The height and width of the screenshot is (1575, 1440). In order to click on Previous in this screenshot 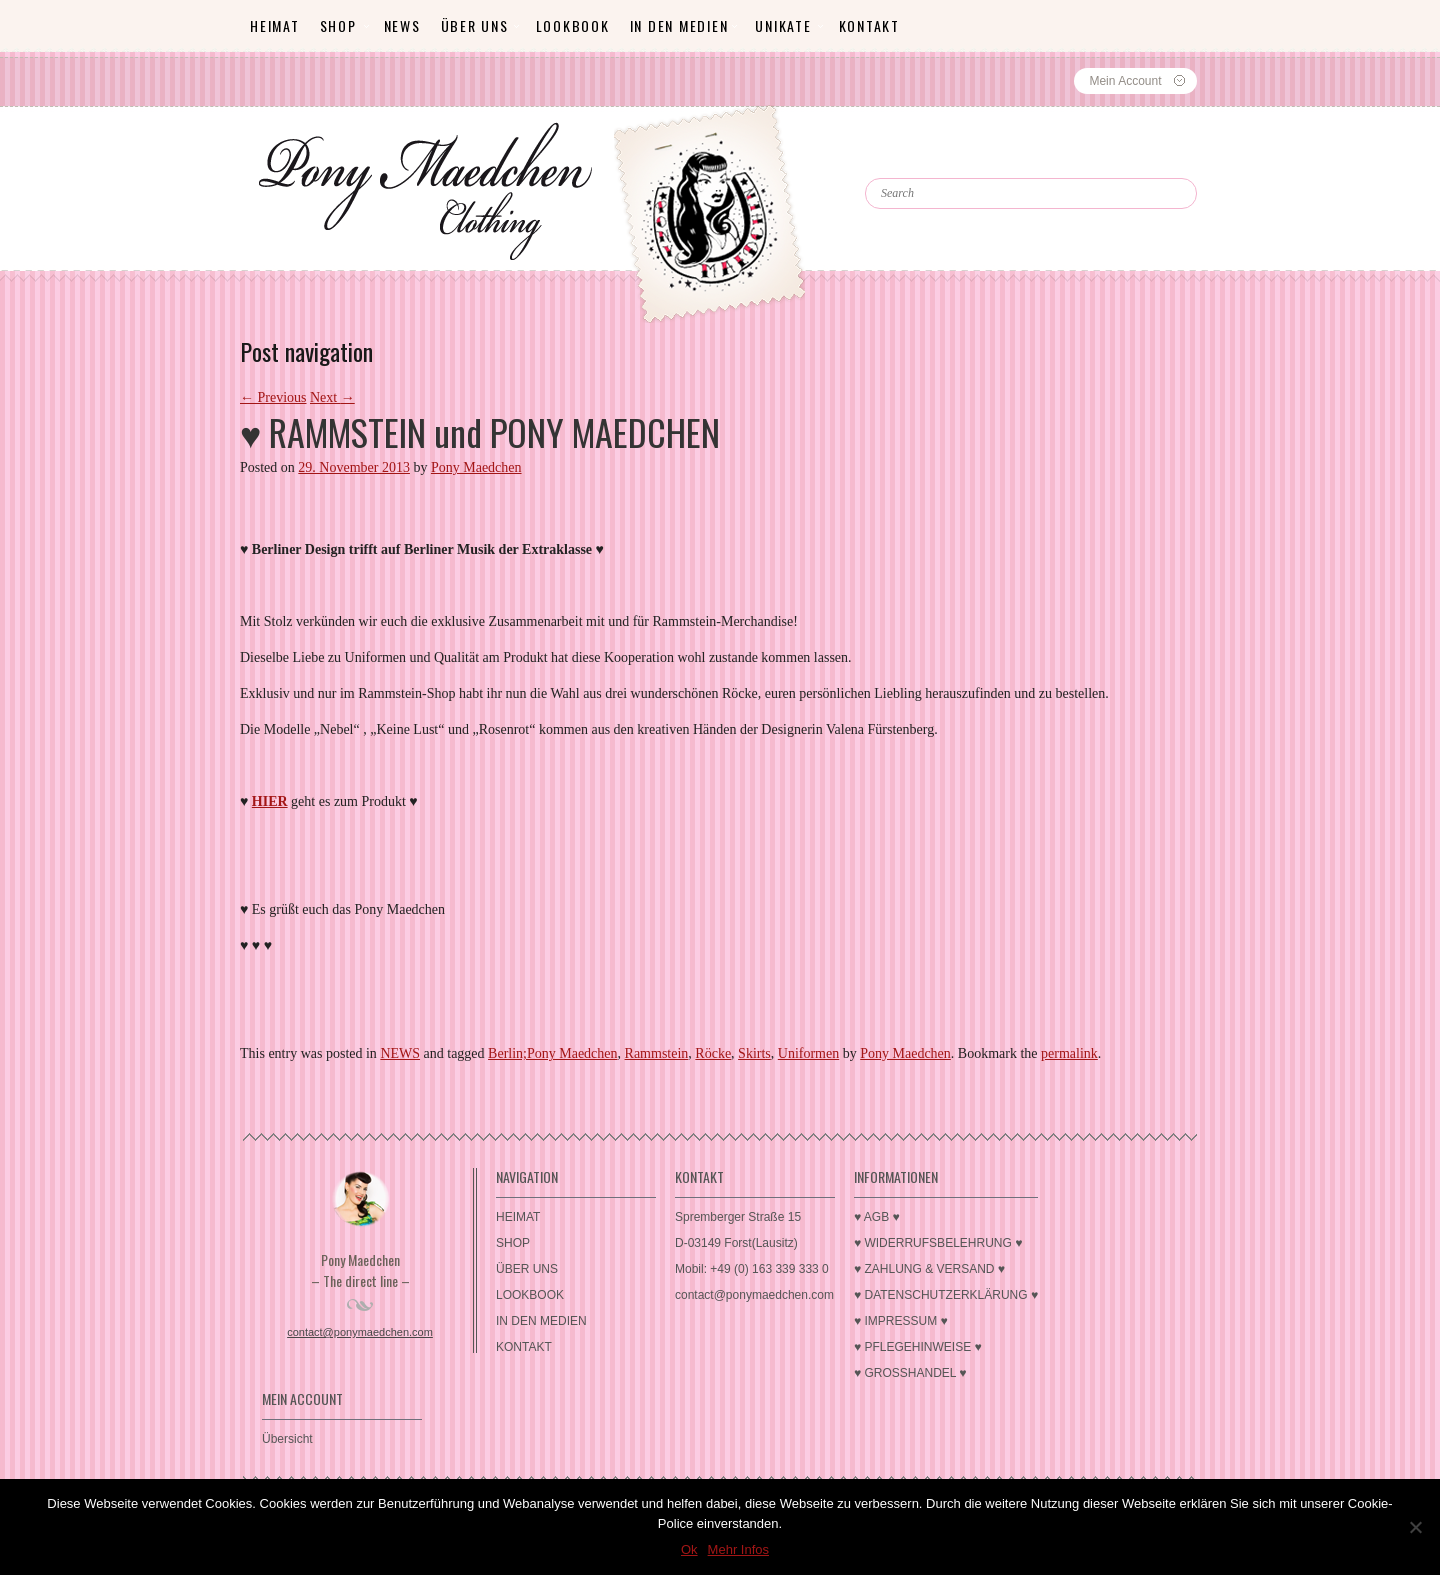, I will do `click(273, 397)`.